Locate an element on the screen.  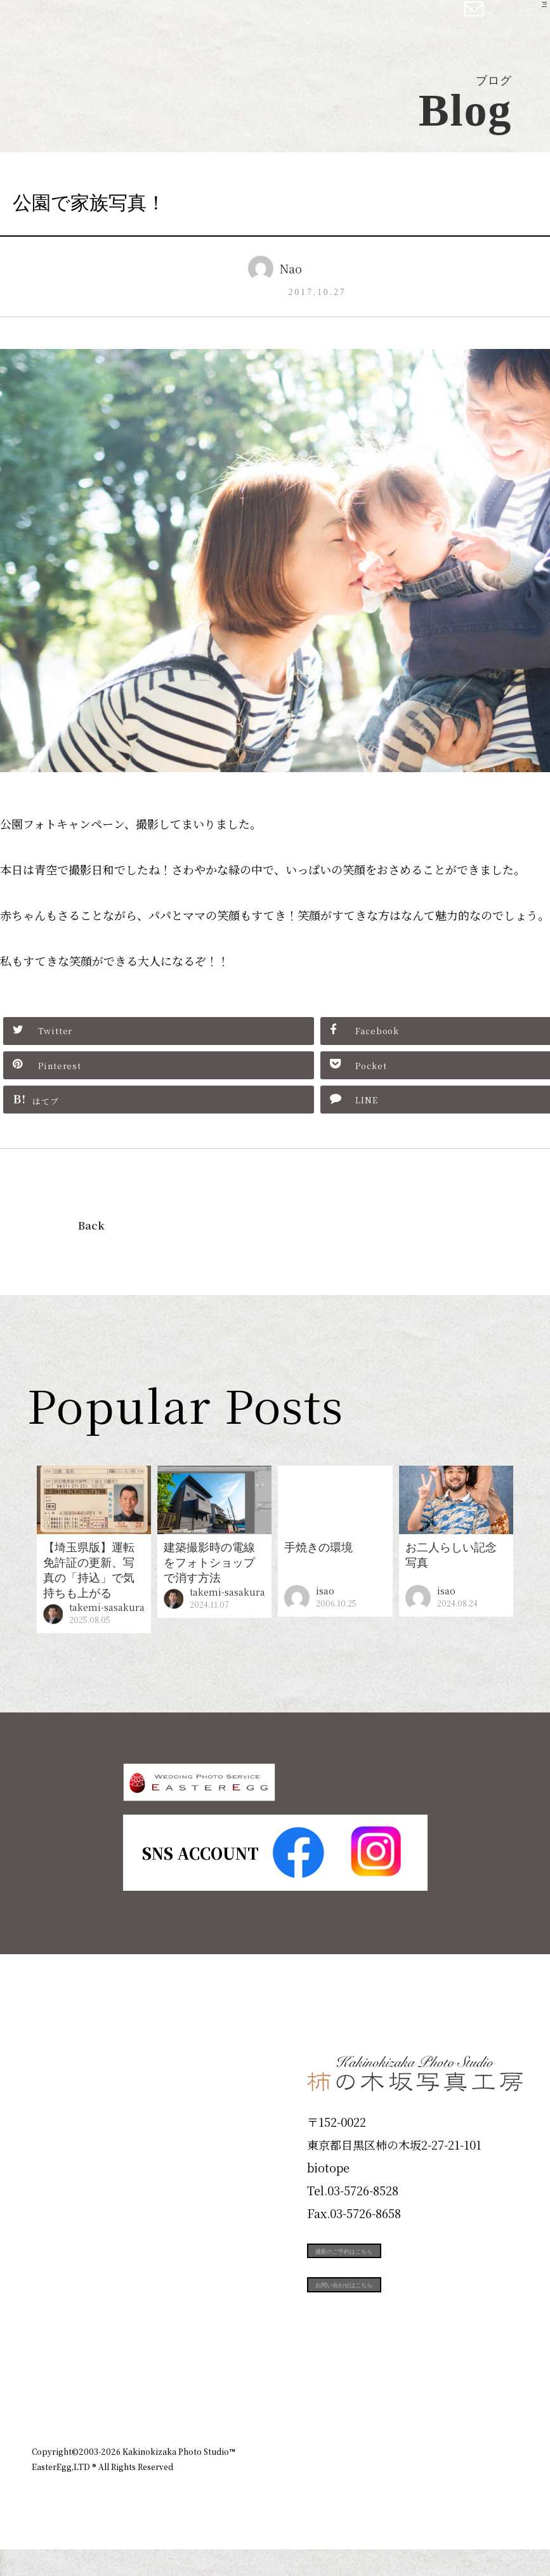
お知らせ is located at coordinates (406, 2448).